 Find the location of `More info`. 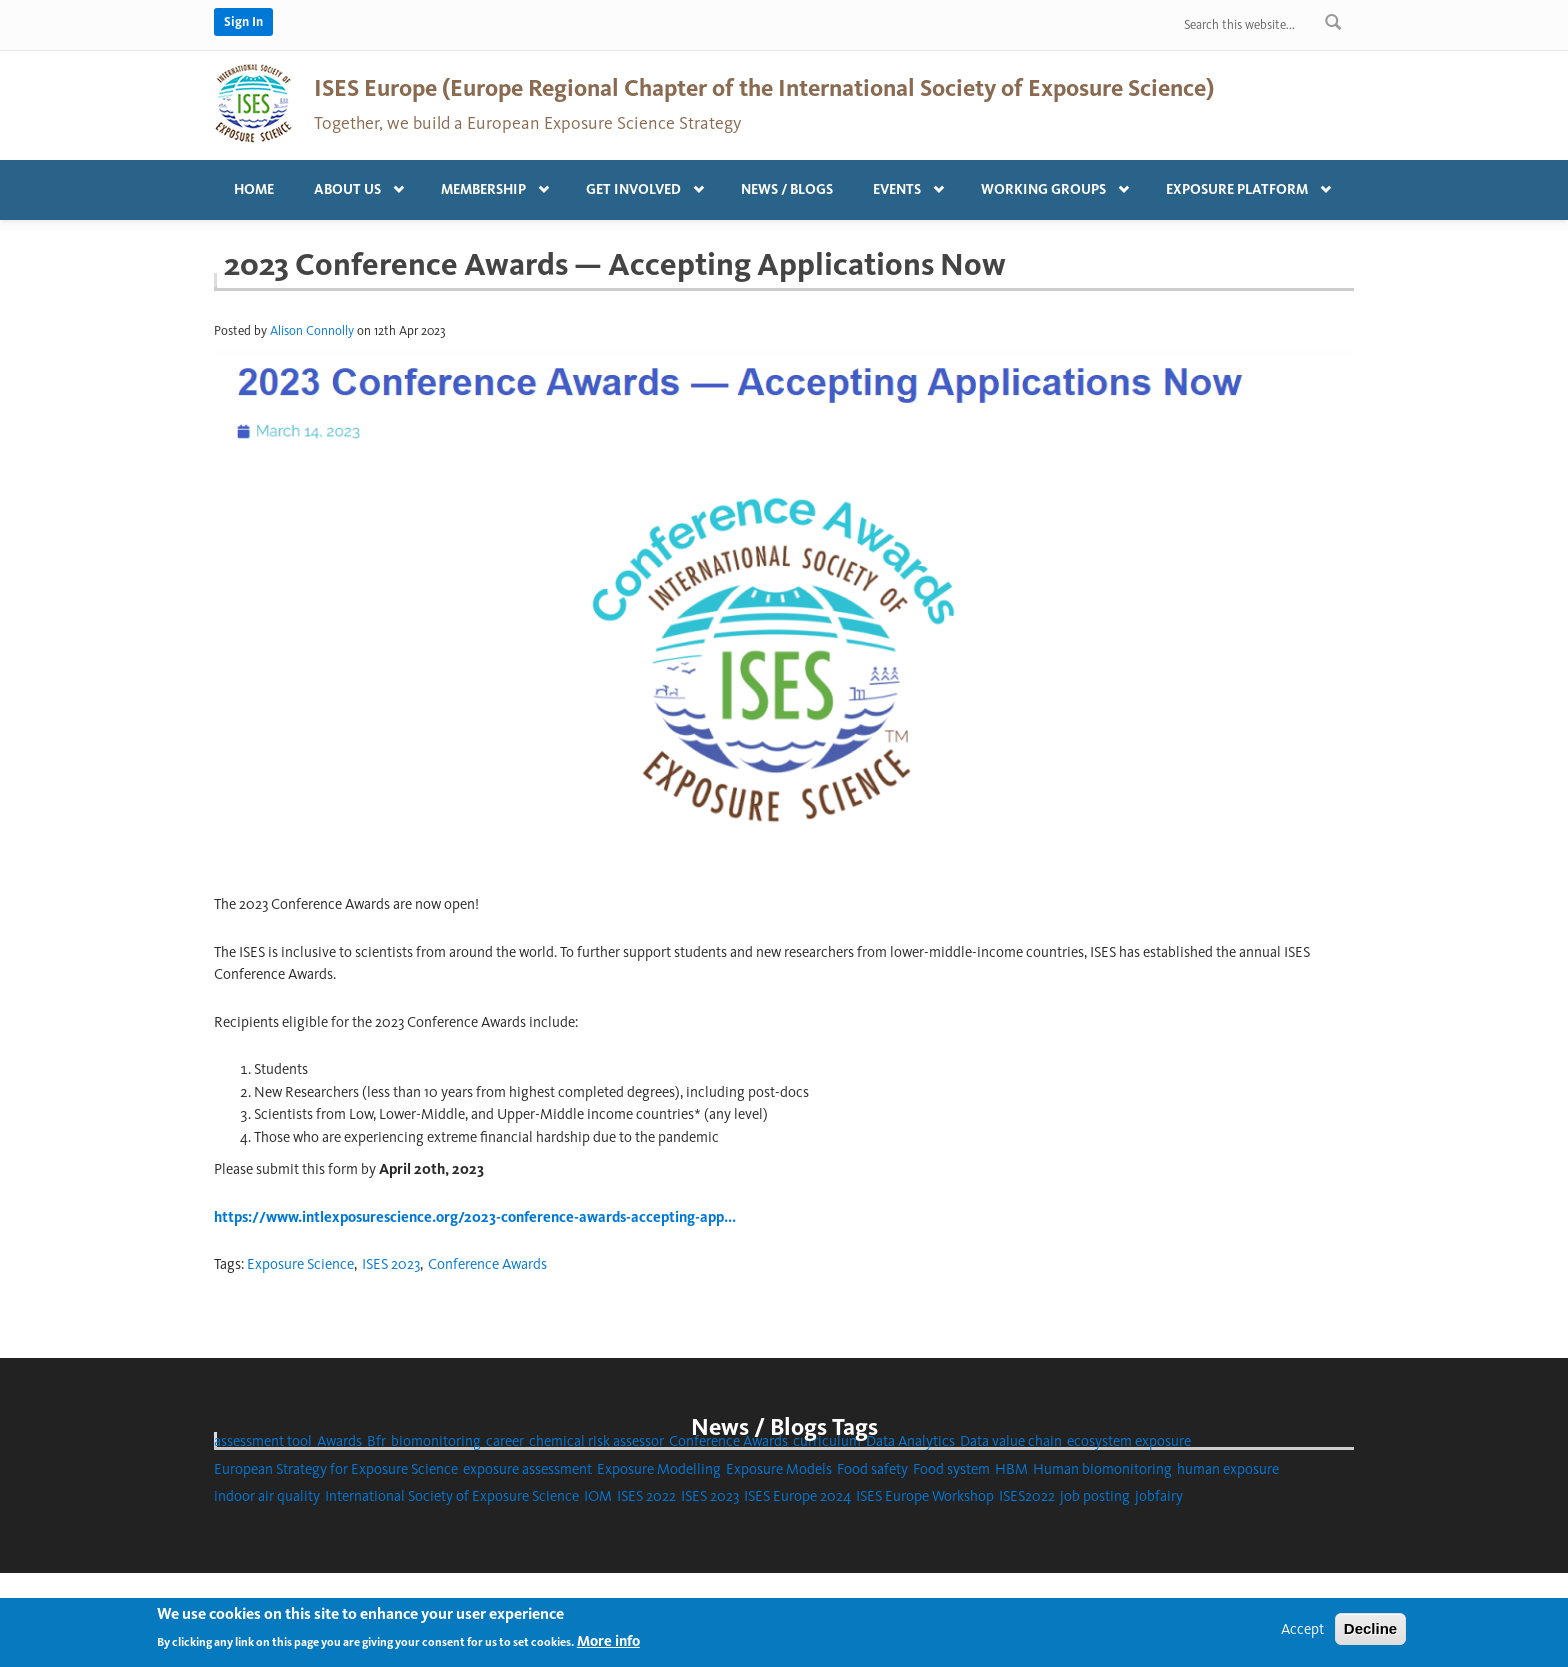

More info is located at coordinates (608, 1647).